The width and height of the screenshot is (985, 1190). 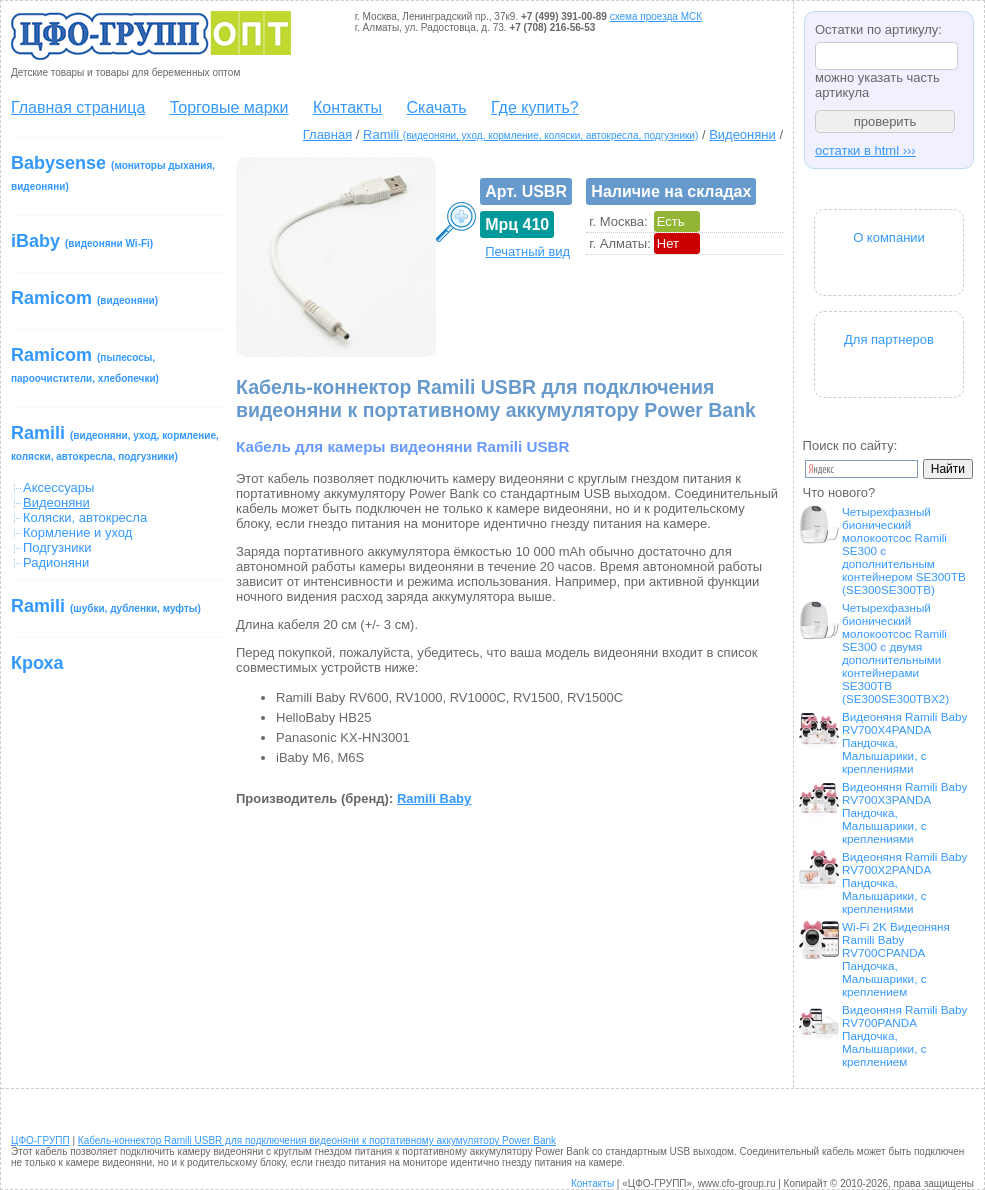 I want to click on остатки в html ›››, so click(x=865, y=150).